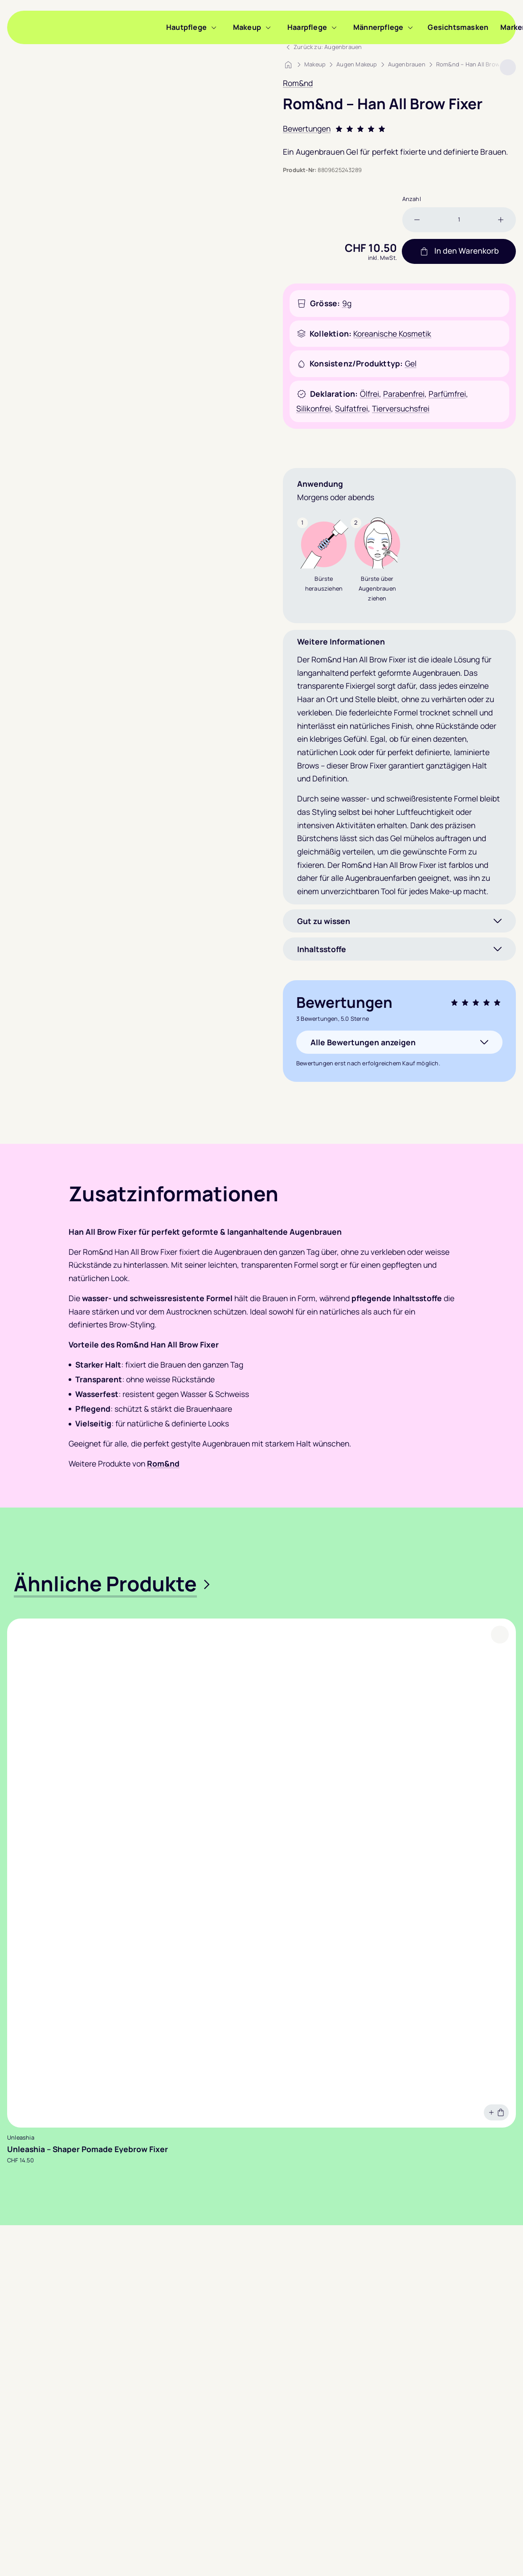 This screenshot has width=523, height=2576. What do you see at coordinates (307, 27) in the screenshot?
I see `Haarpflege` at bounding box center [307, 27].